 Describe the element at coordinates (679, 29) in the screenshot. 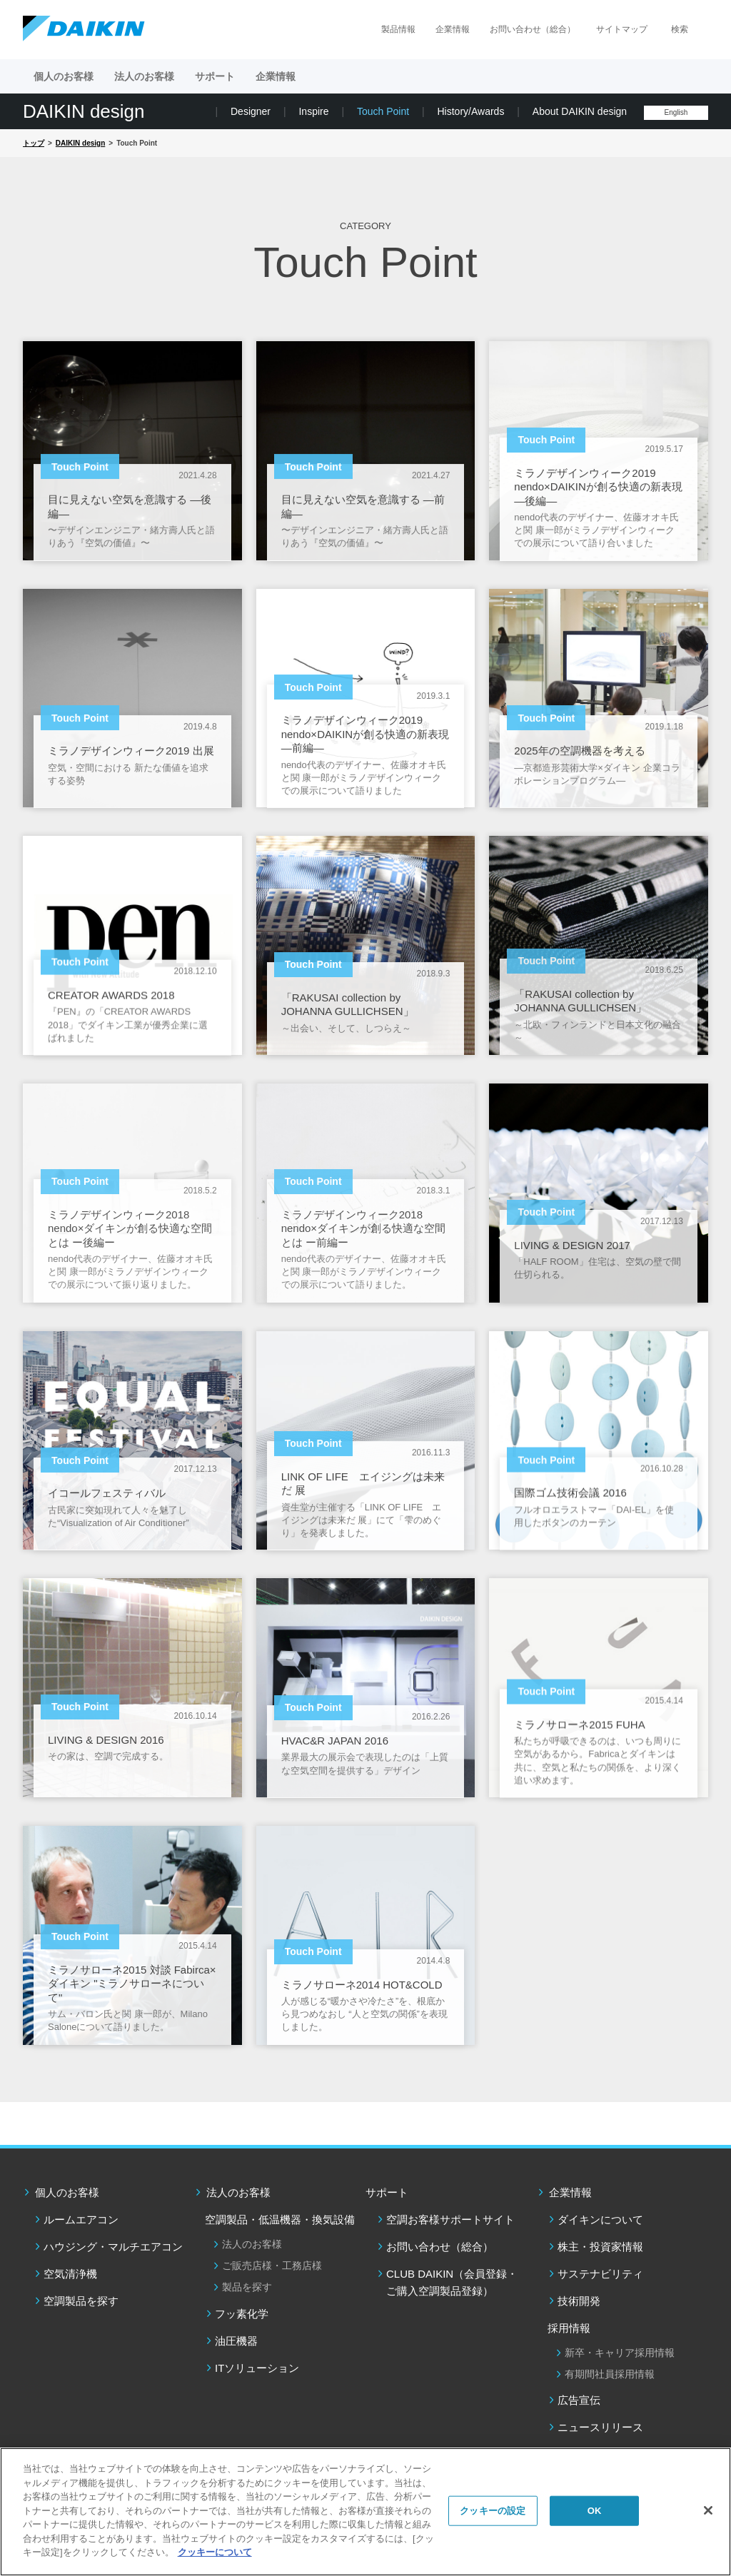

I see `検索` at that location.